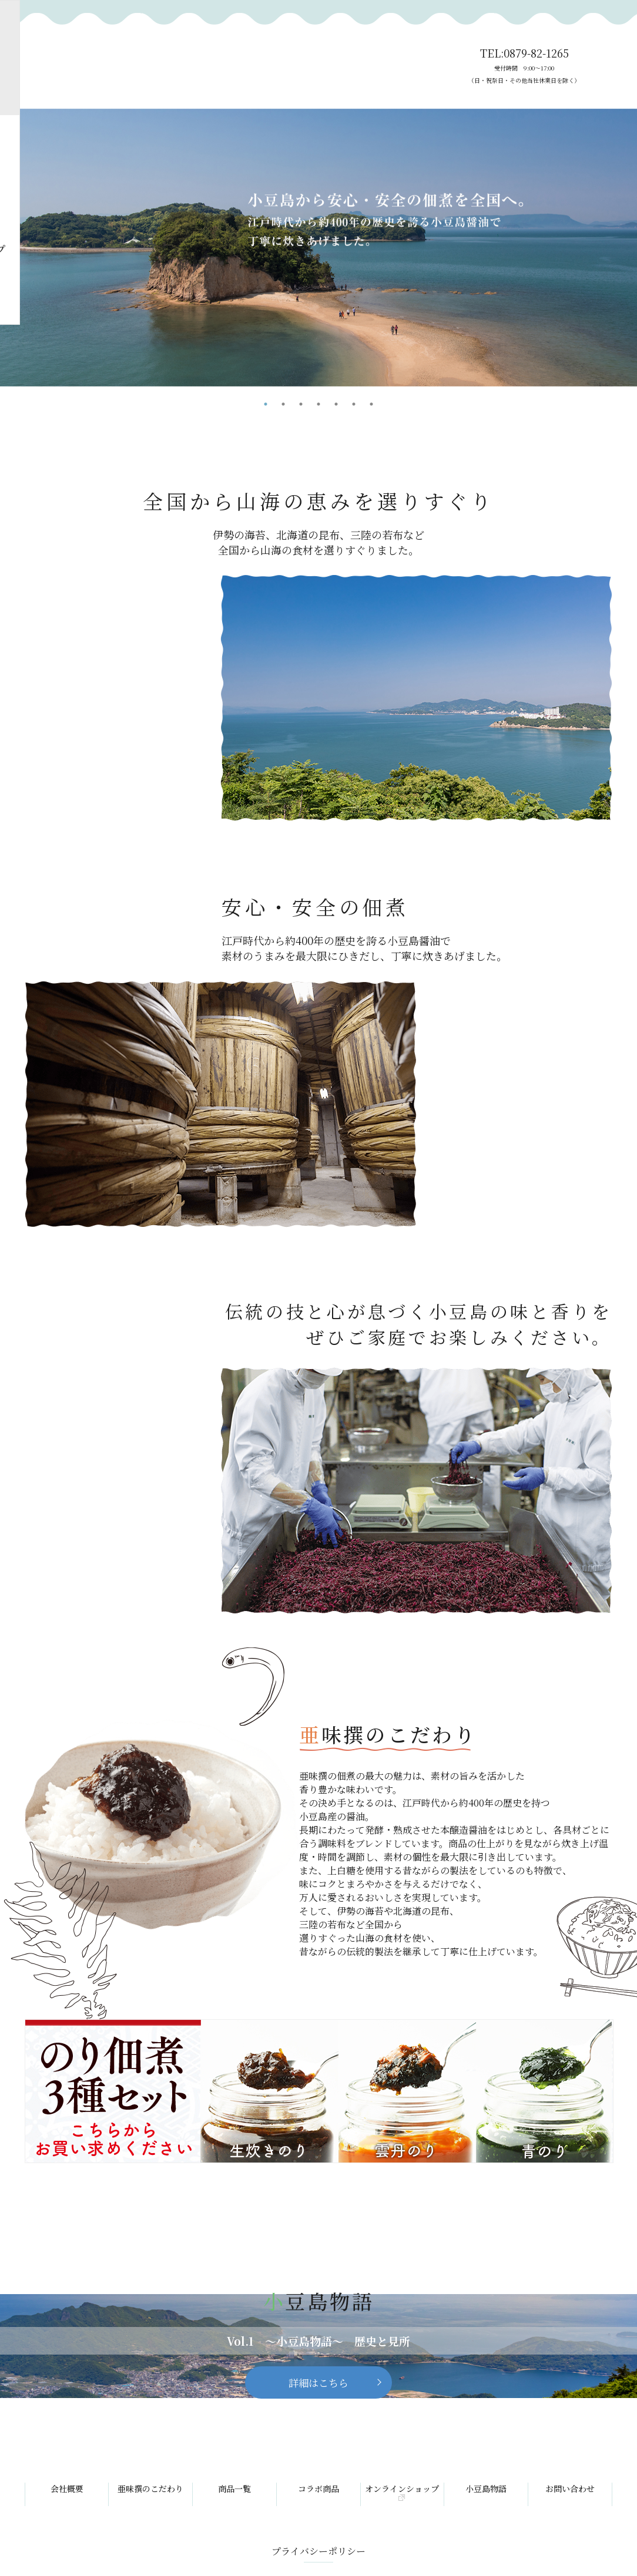 Image resolution: width=637 pixels, height=2576 pixels. Describe the element at coordinates (283, 404) in the screenshot. I see `2 [tab]` at that location.